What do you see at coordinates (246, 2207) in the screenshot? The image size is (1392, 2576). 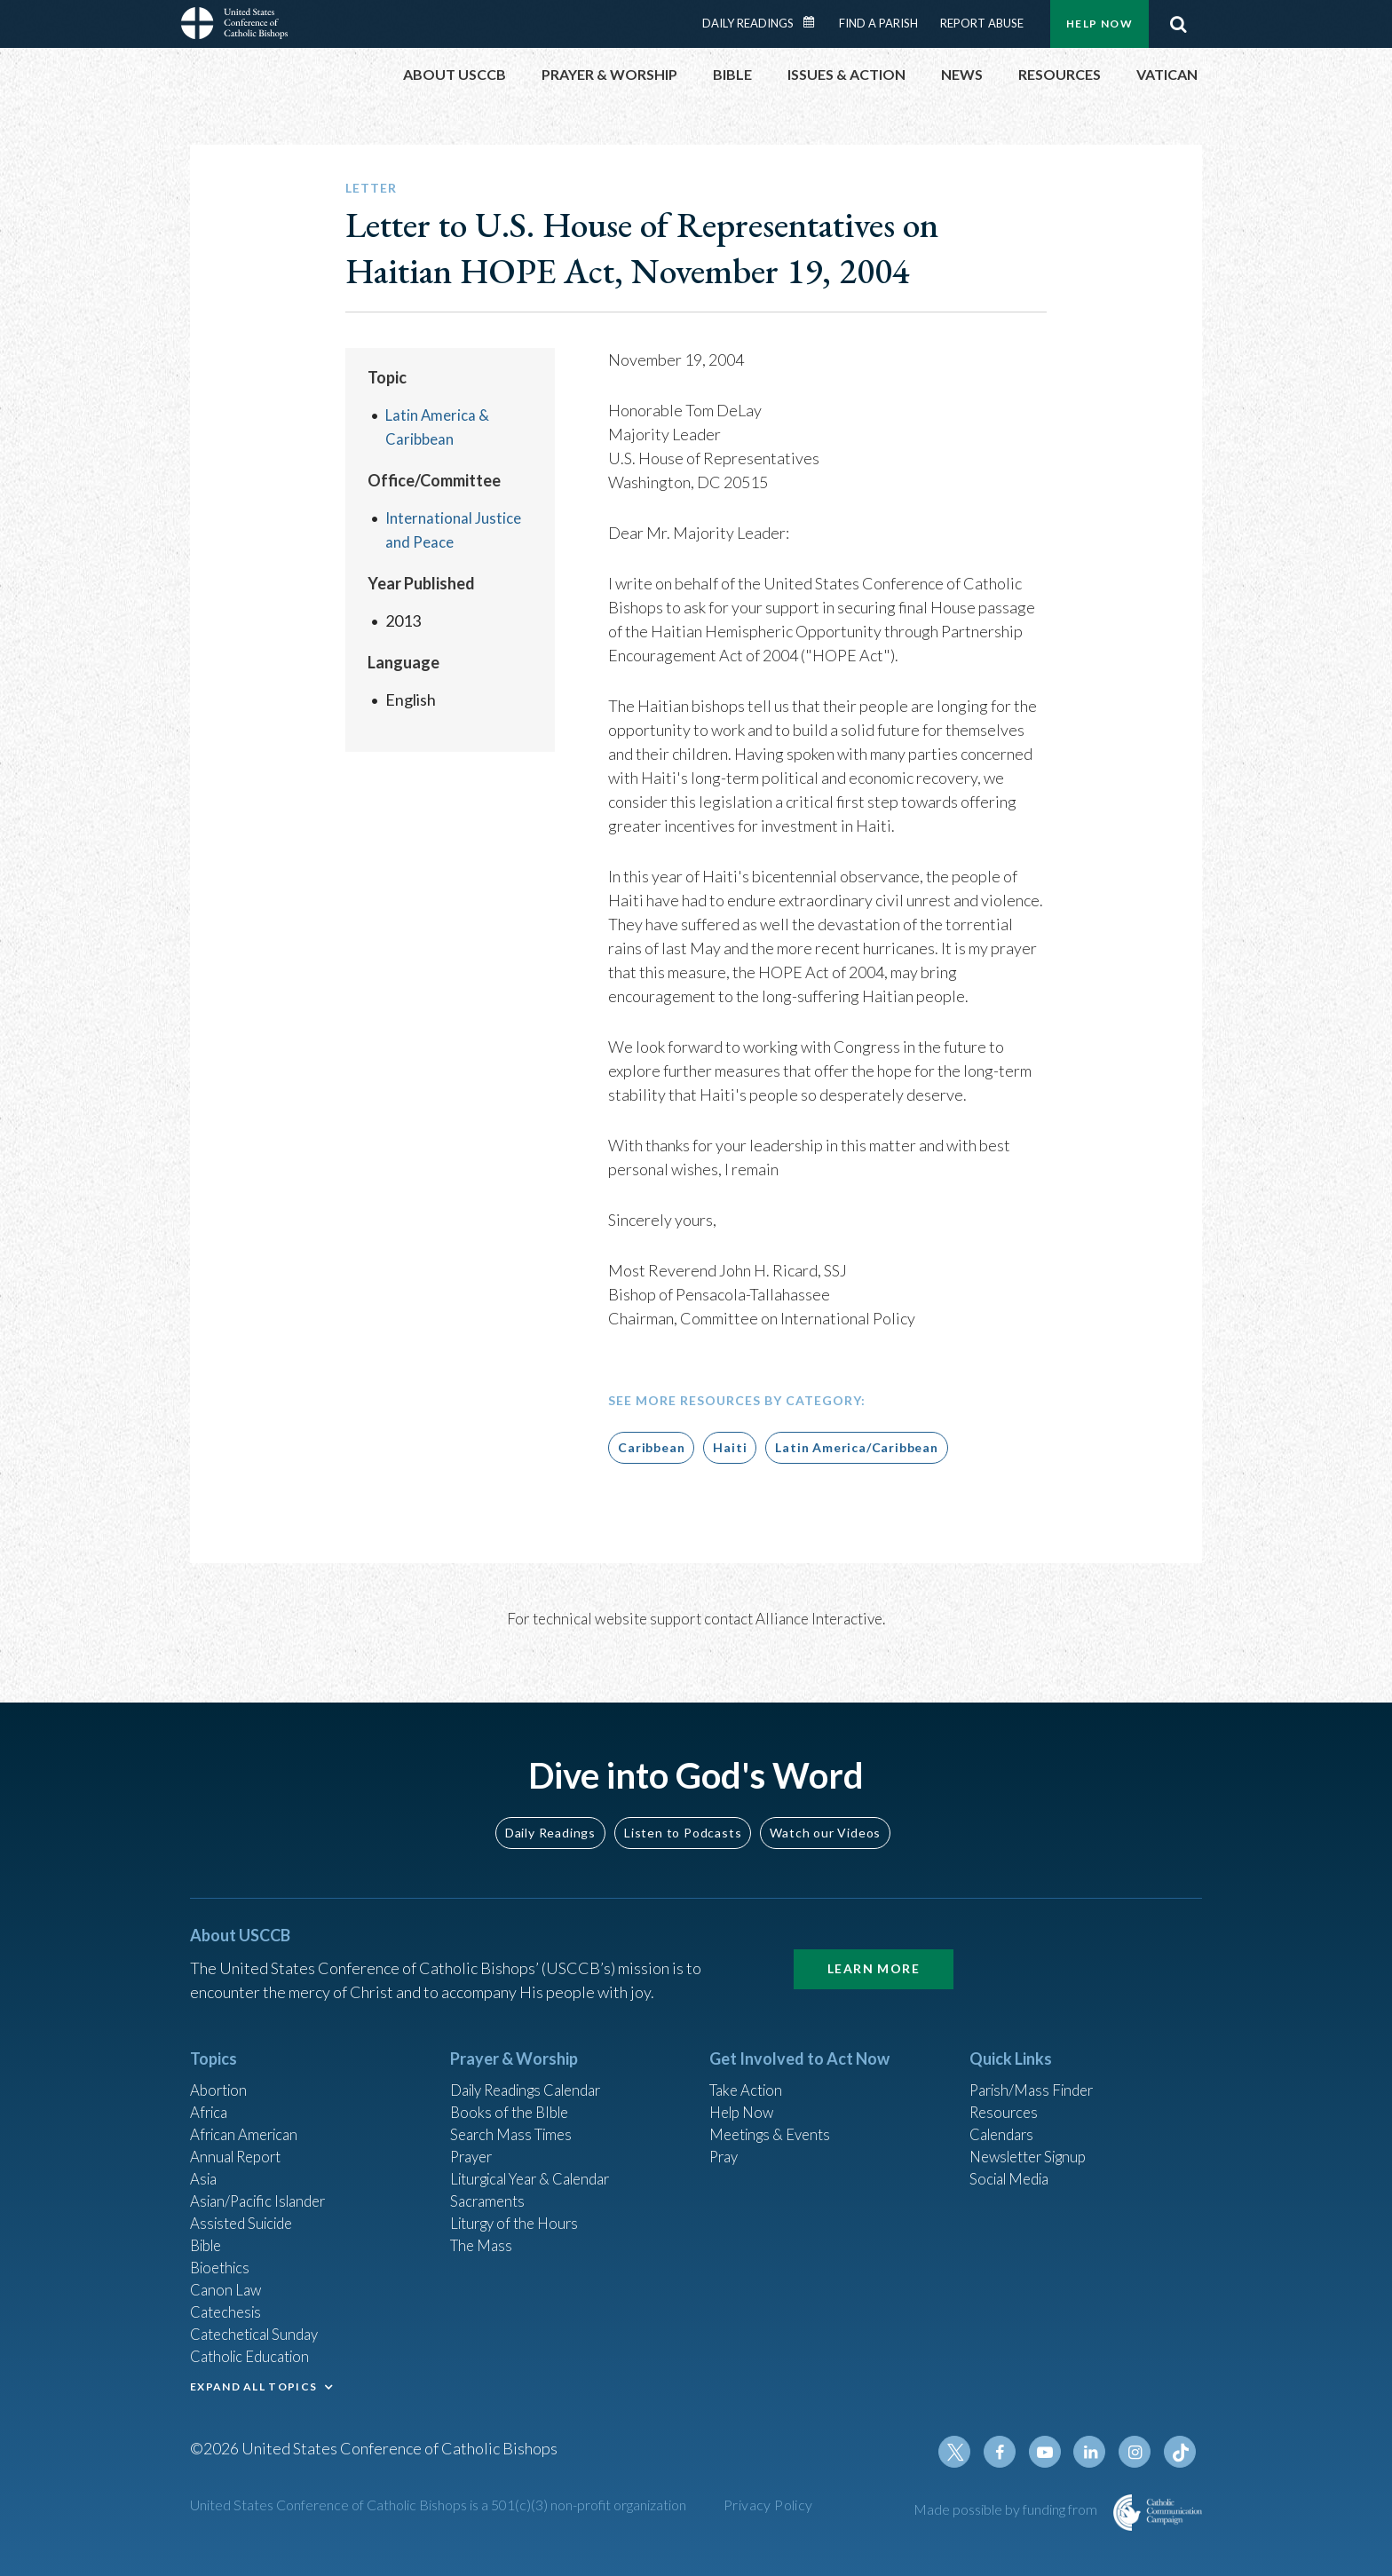 I see `Assisted Suicide` at bounding box center [246, 2207].